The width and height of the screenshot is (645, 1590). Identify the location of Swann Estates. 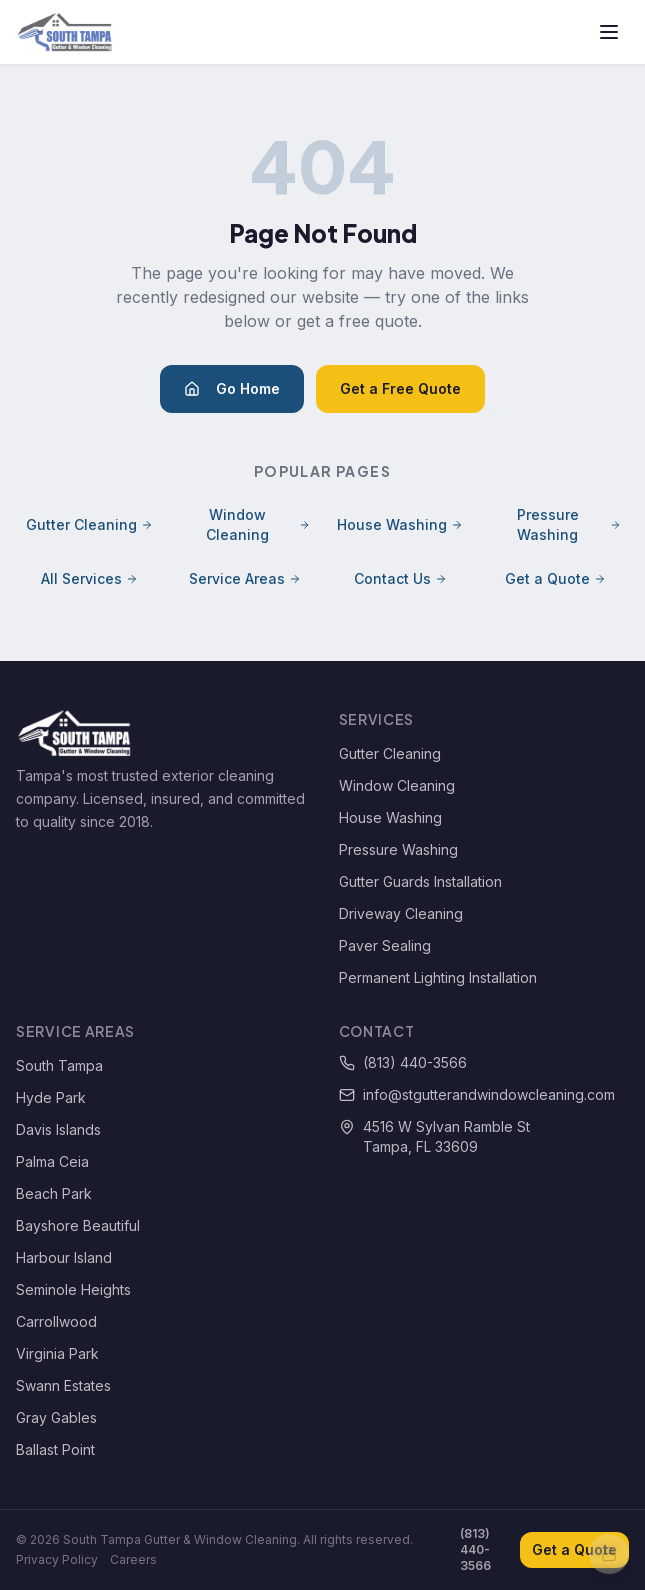
(63, 1385).